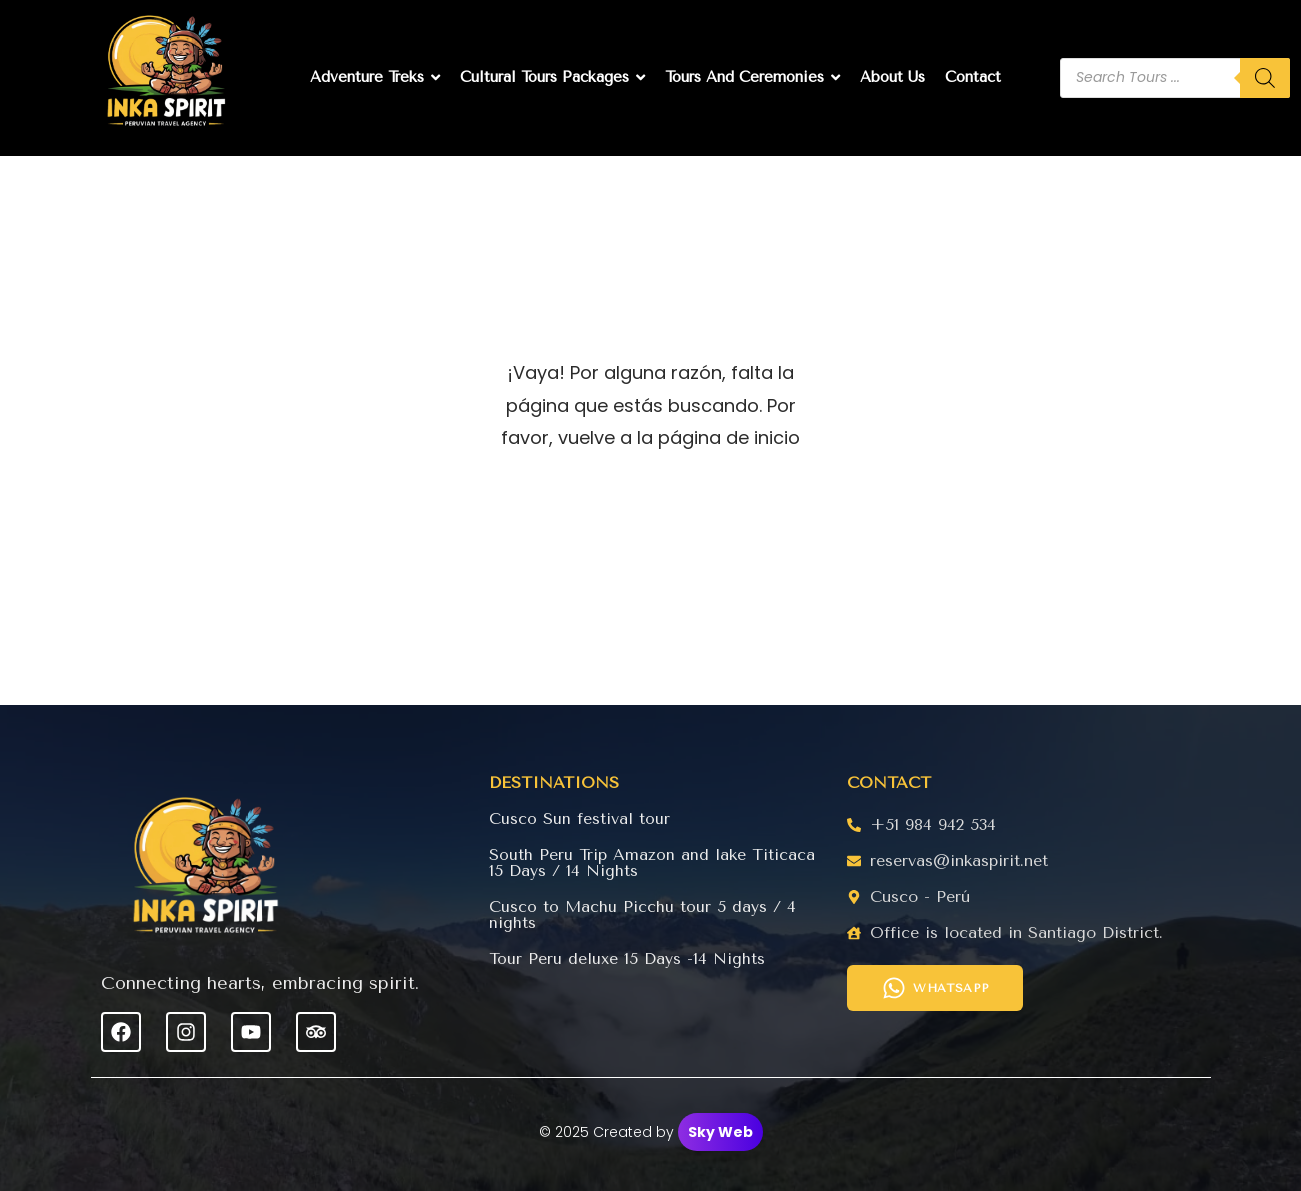 The image size is (1301, 1191). Describe the element at coordinates (627, 958) in the screenshot. I see `Tour Peru deluxe 15 Days -14 Nights` at that location.